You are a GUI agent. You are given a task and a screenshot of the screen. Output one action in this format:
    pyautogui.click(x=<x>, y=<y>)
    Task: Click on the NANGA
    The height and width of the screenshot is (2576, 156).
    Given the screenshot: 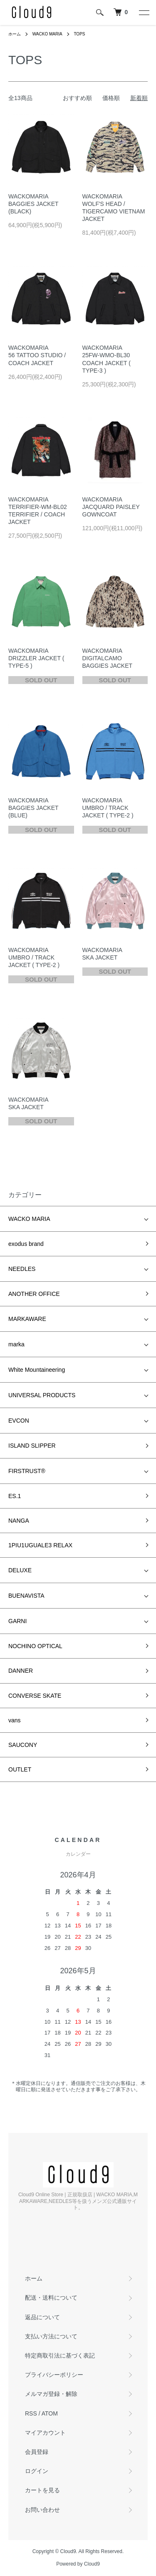 What is the action you would take?
    pyautogui.click(x=18, y=1520)
    